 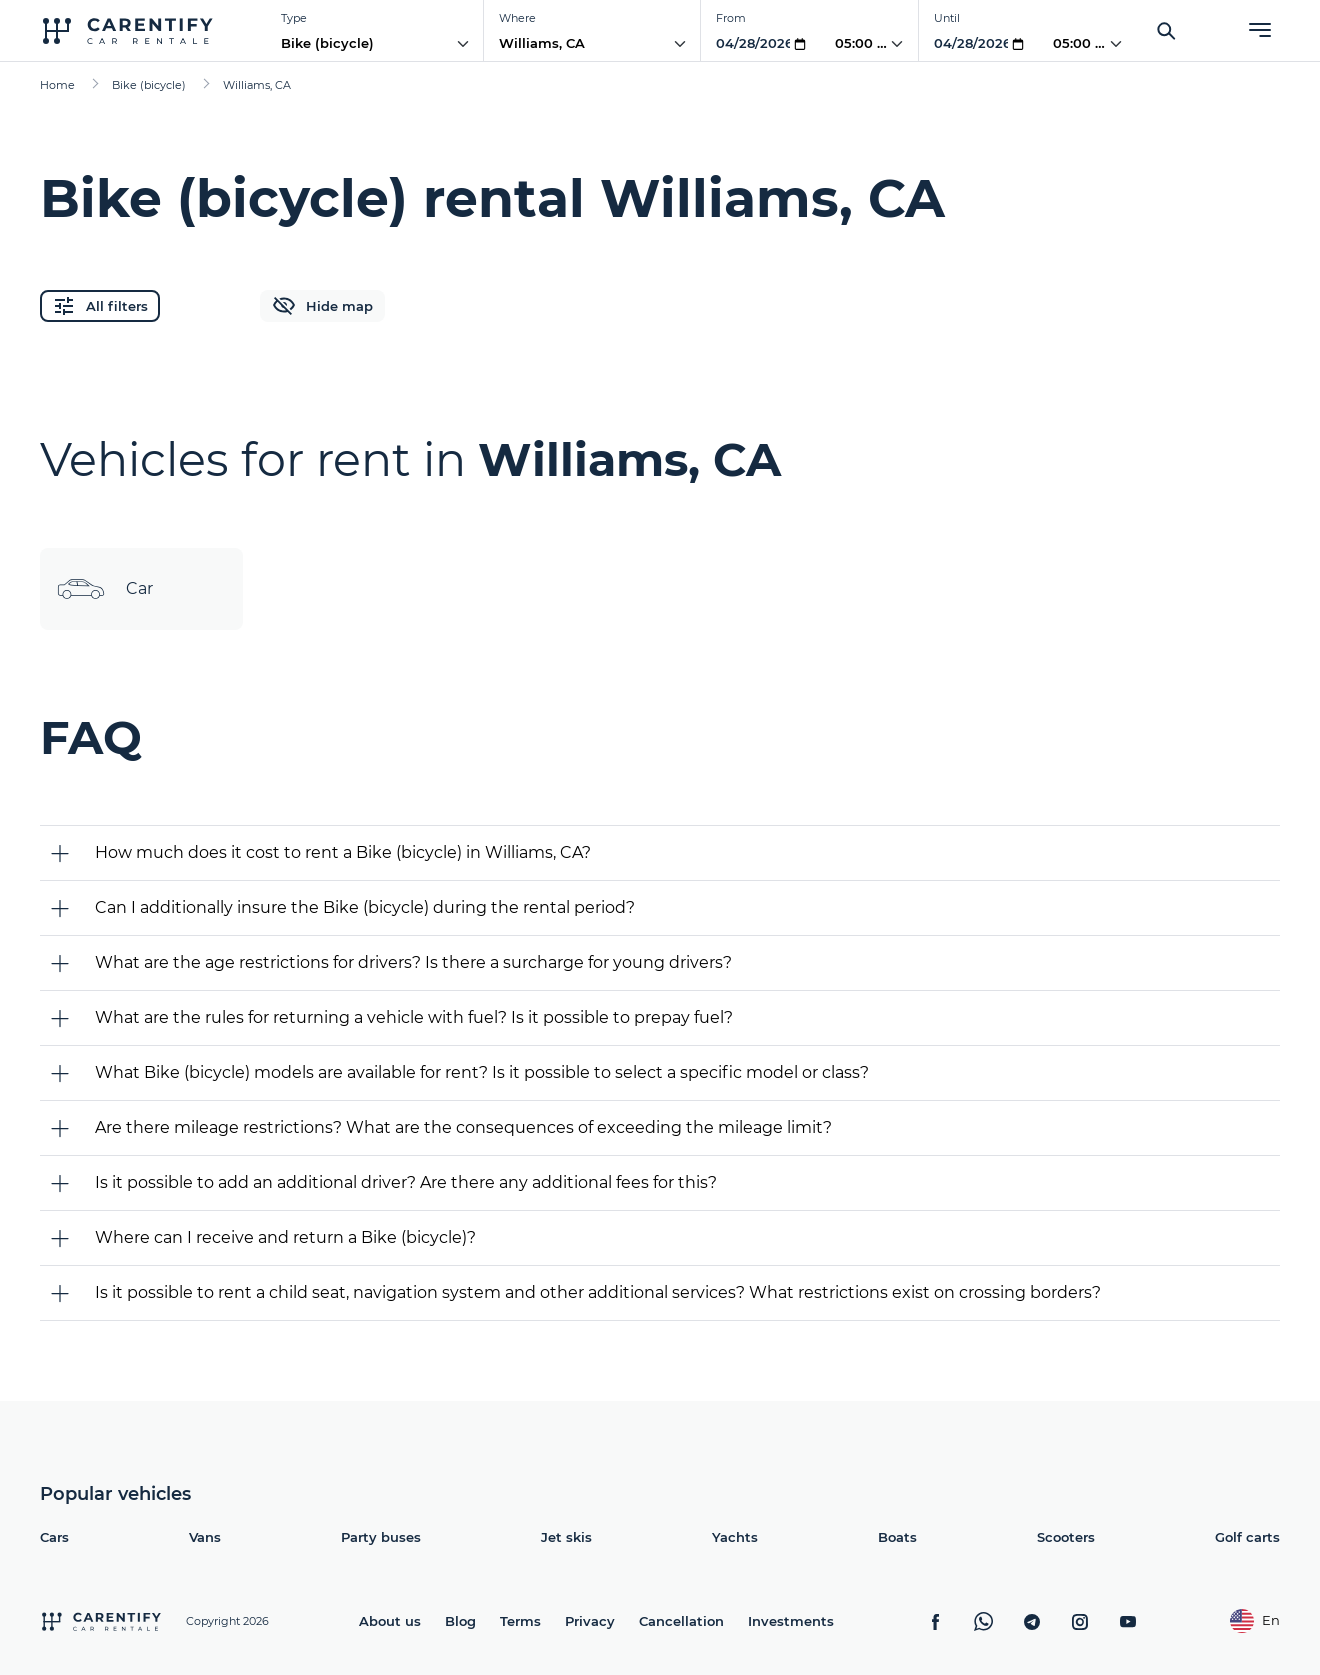 What do you see at coordinates (57, 85) in the screenshot?
I see `Home` at bounding box center [57, 85].